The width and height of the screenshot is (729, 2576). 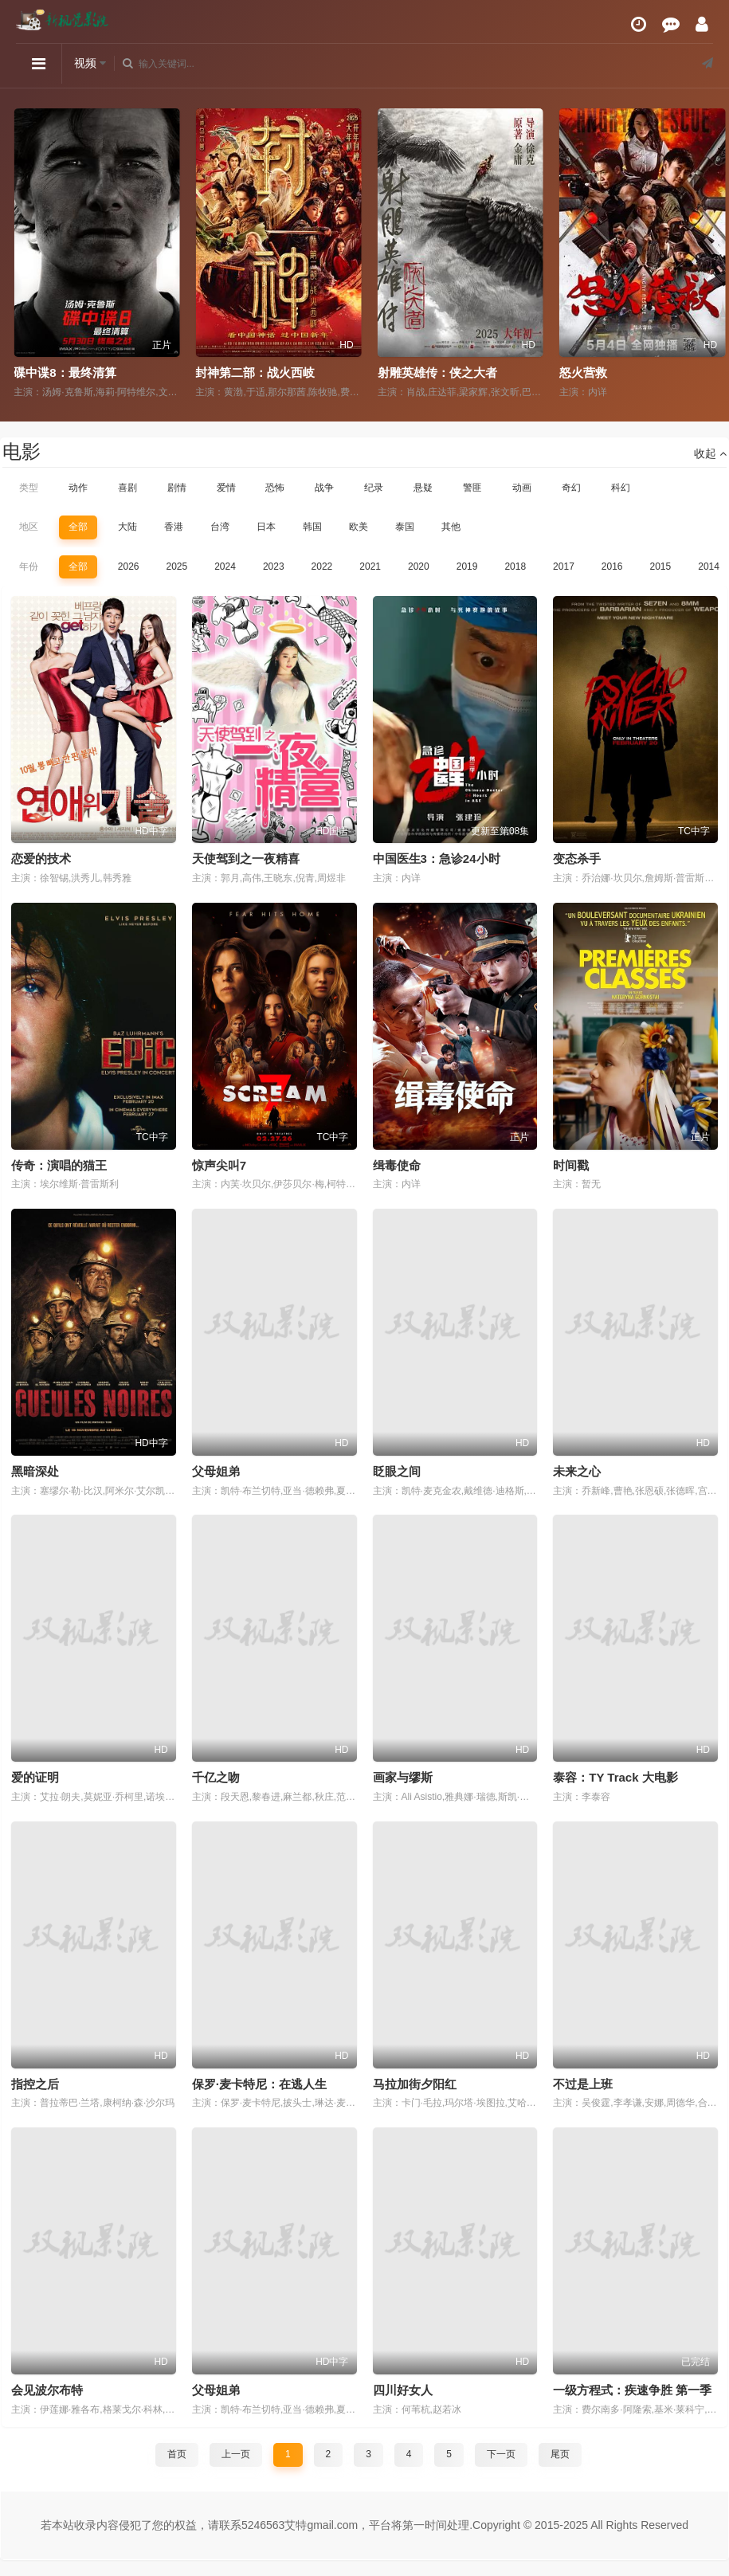 I want to click on 恐怖, so click(x=274, y=487).